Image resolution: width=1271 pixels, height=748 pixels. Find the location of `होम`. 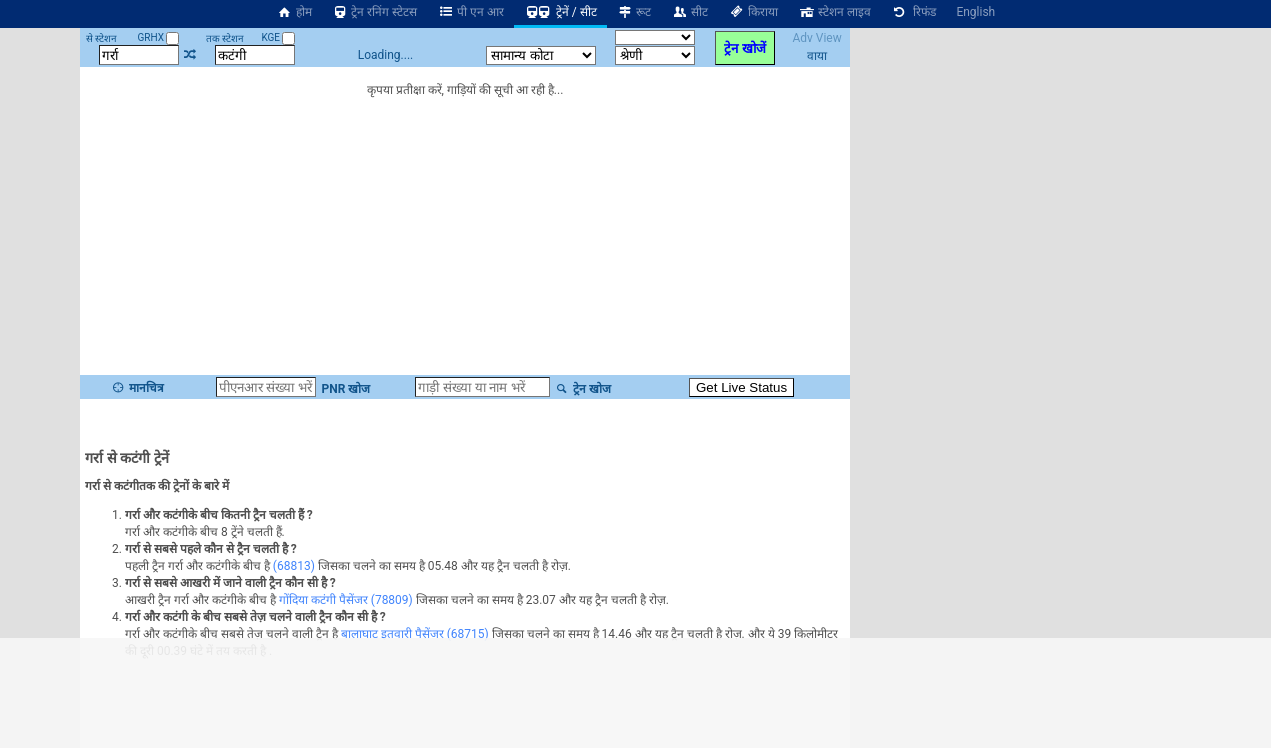

होम is located at coordinates (294, 12).